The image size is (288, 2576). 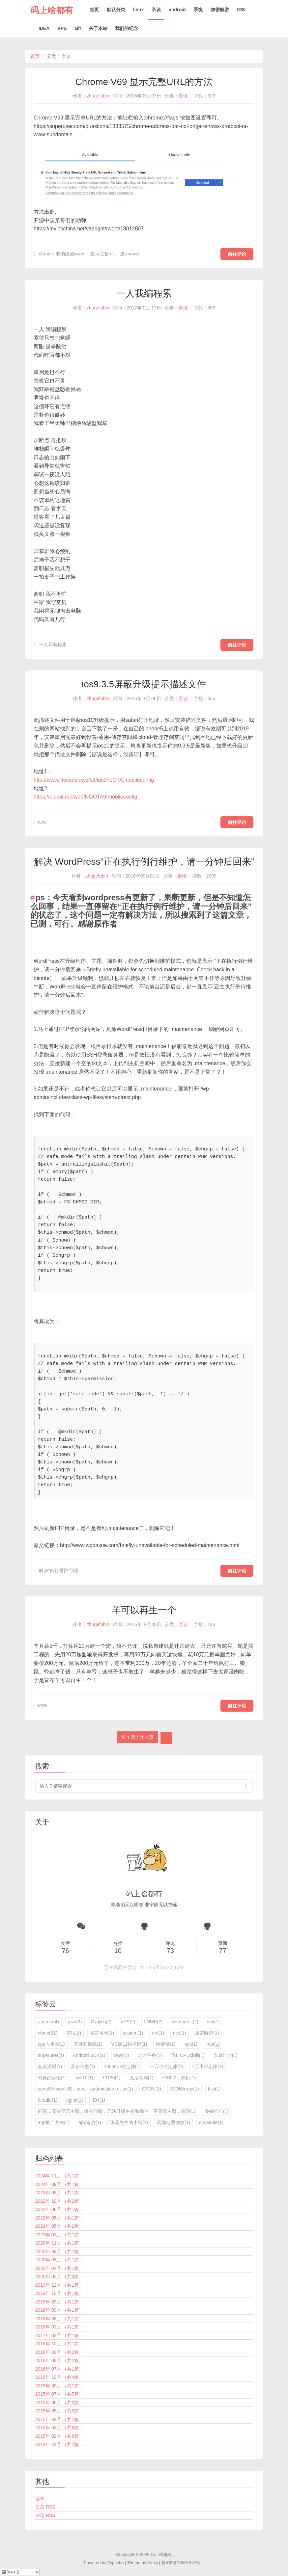 What do you see at coordinates (59, 2360) in the screenshot?
I see `2016年 08月 （共2篇）` at bounding box center [59, 2360].